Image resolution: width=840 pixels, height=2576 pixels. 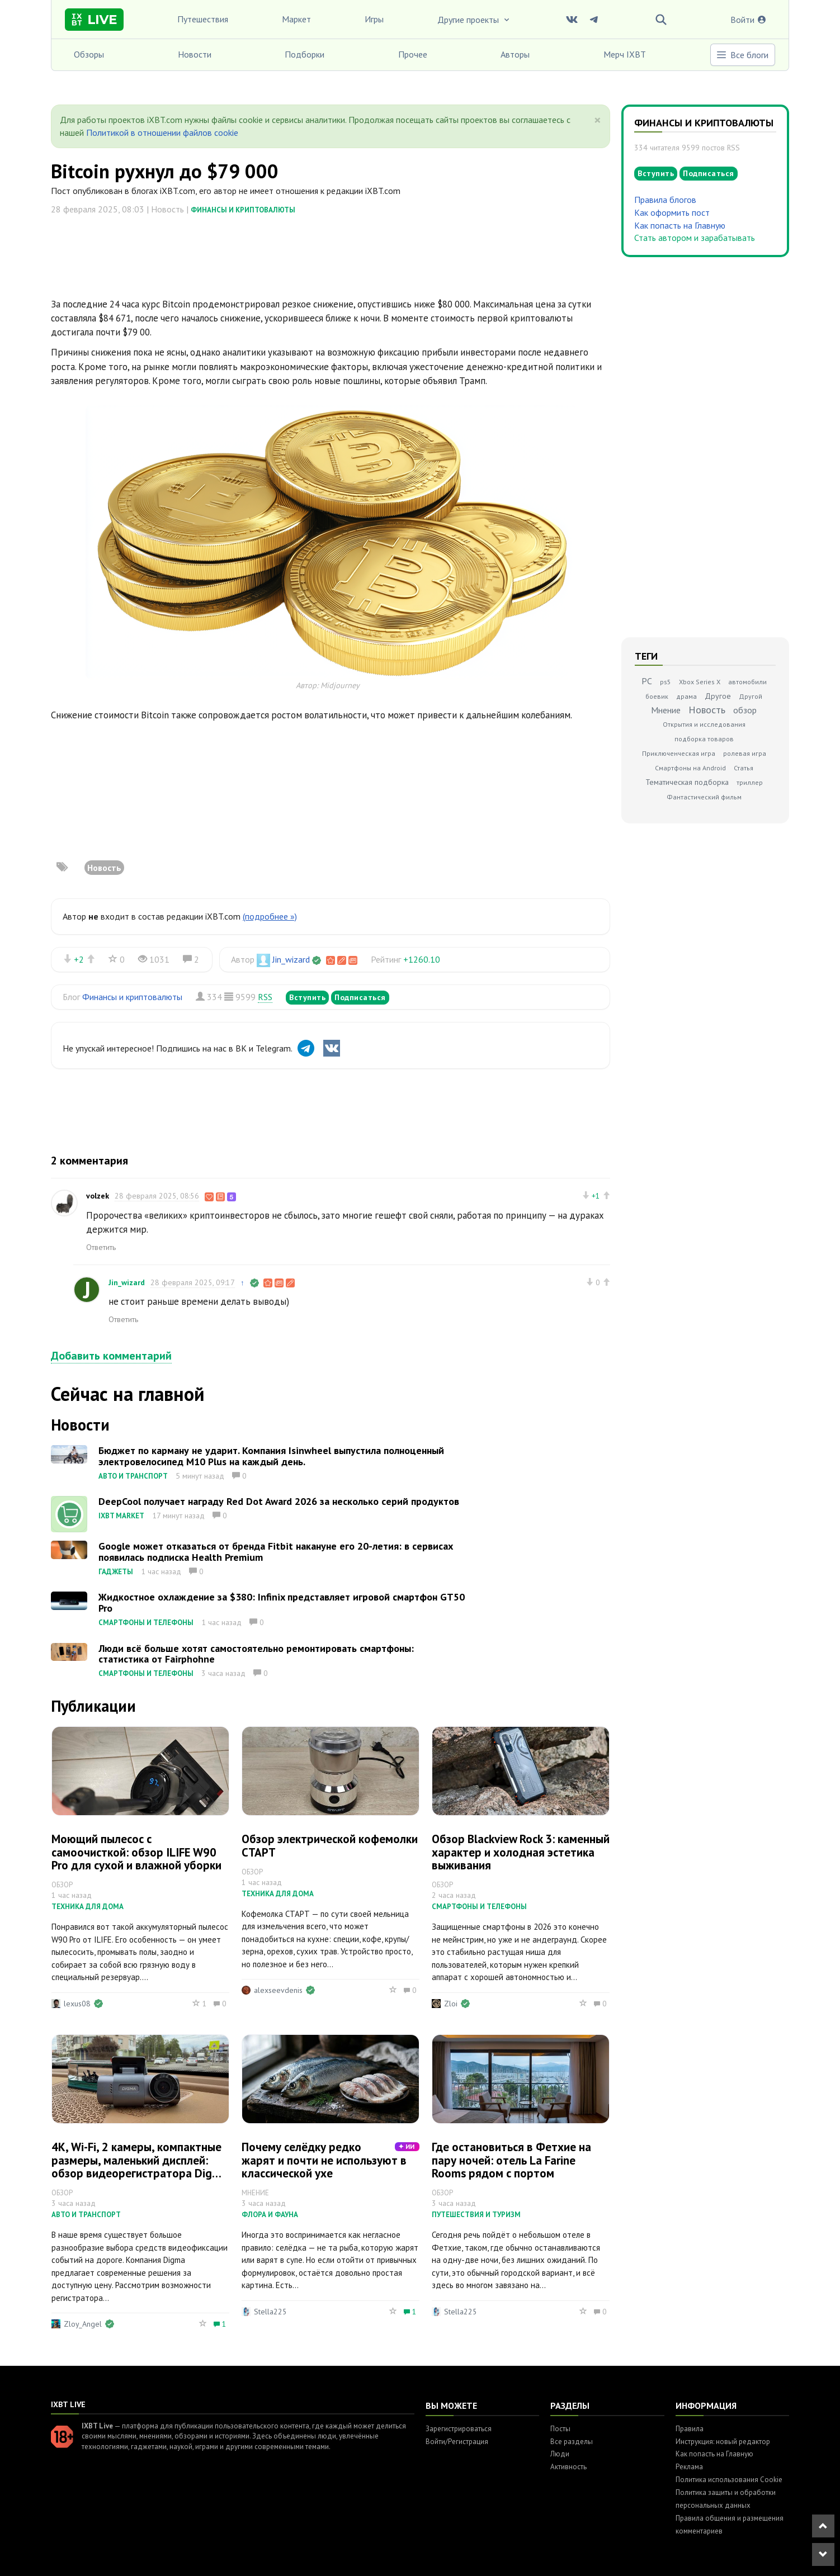 I want to click on Другой, so click(x=750, y=696).